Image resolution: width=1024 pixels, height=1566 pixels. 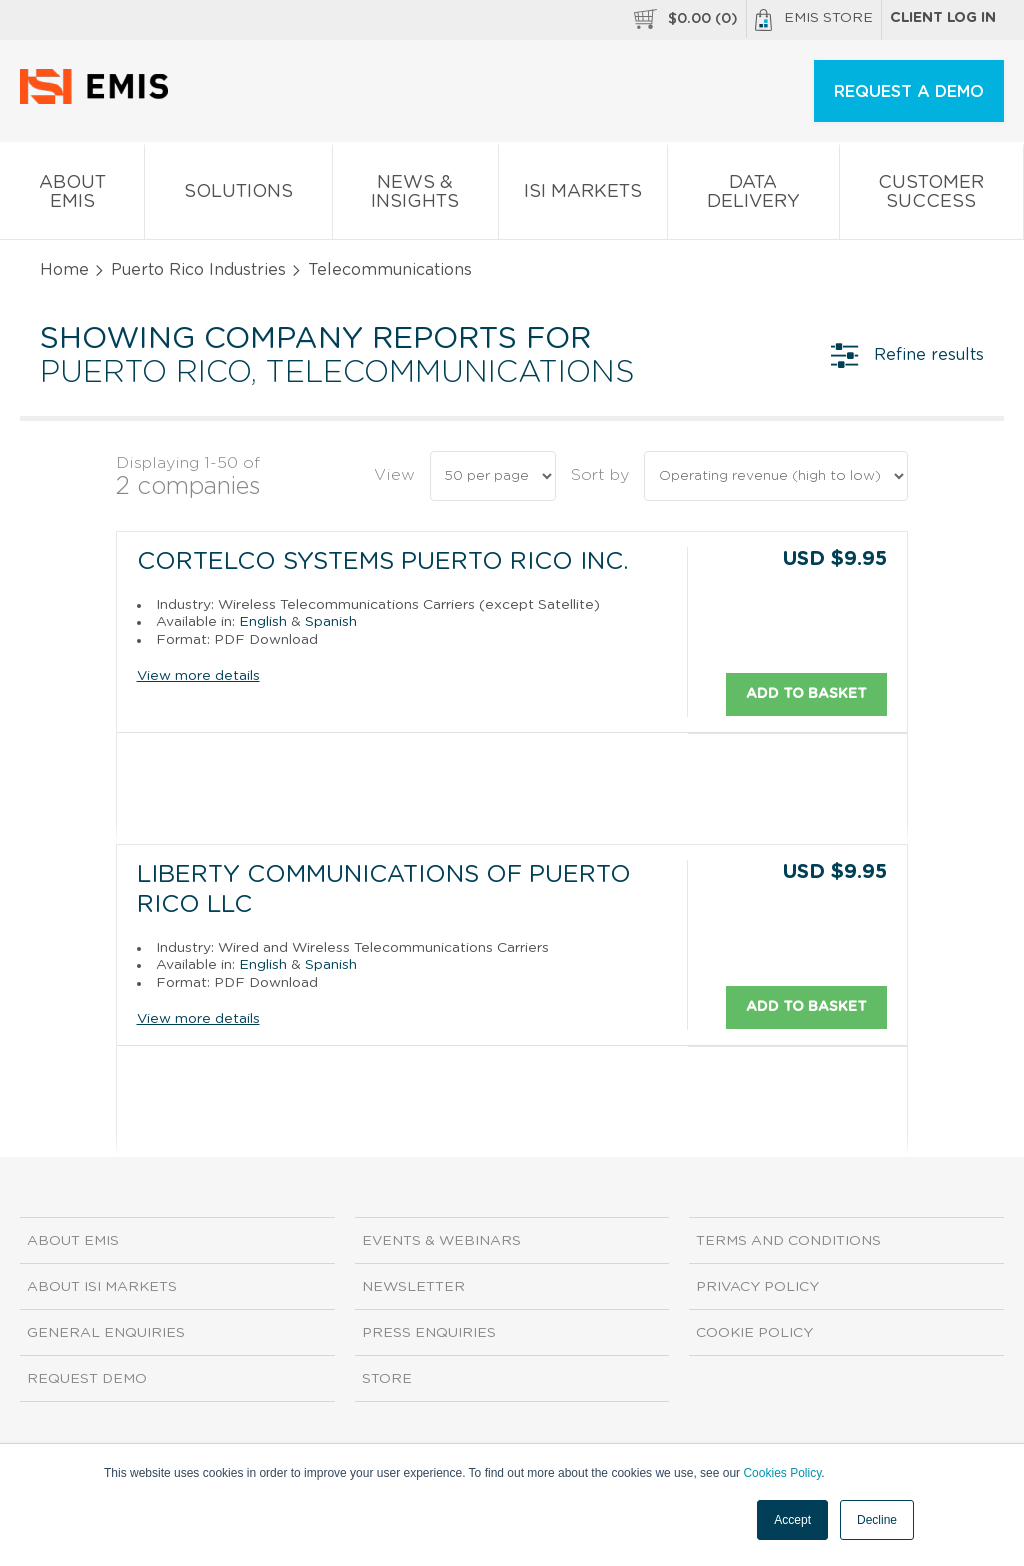 What do you see at coordinates (87, 1379) in the screenshot?
I see `Request demo` at bounding box center [87, 1379].